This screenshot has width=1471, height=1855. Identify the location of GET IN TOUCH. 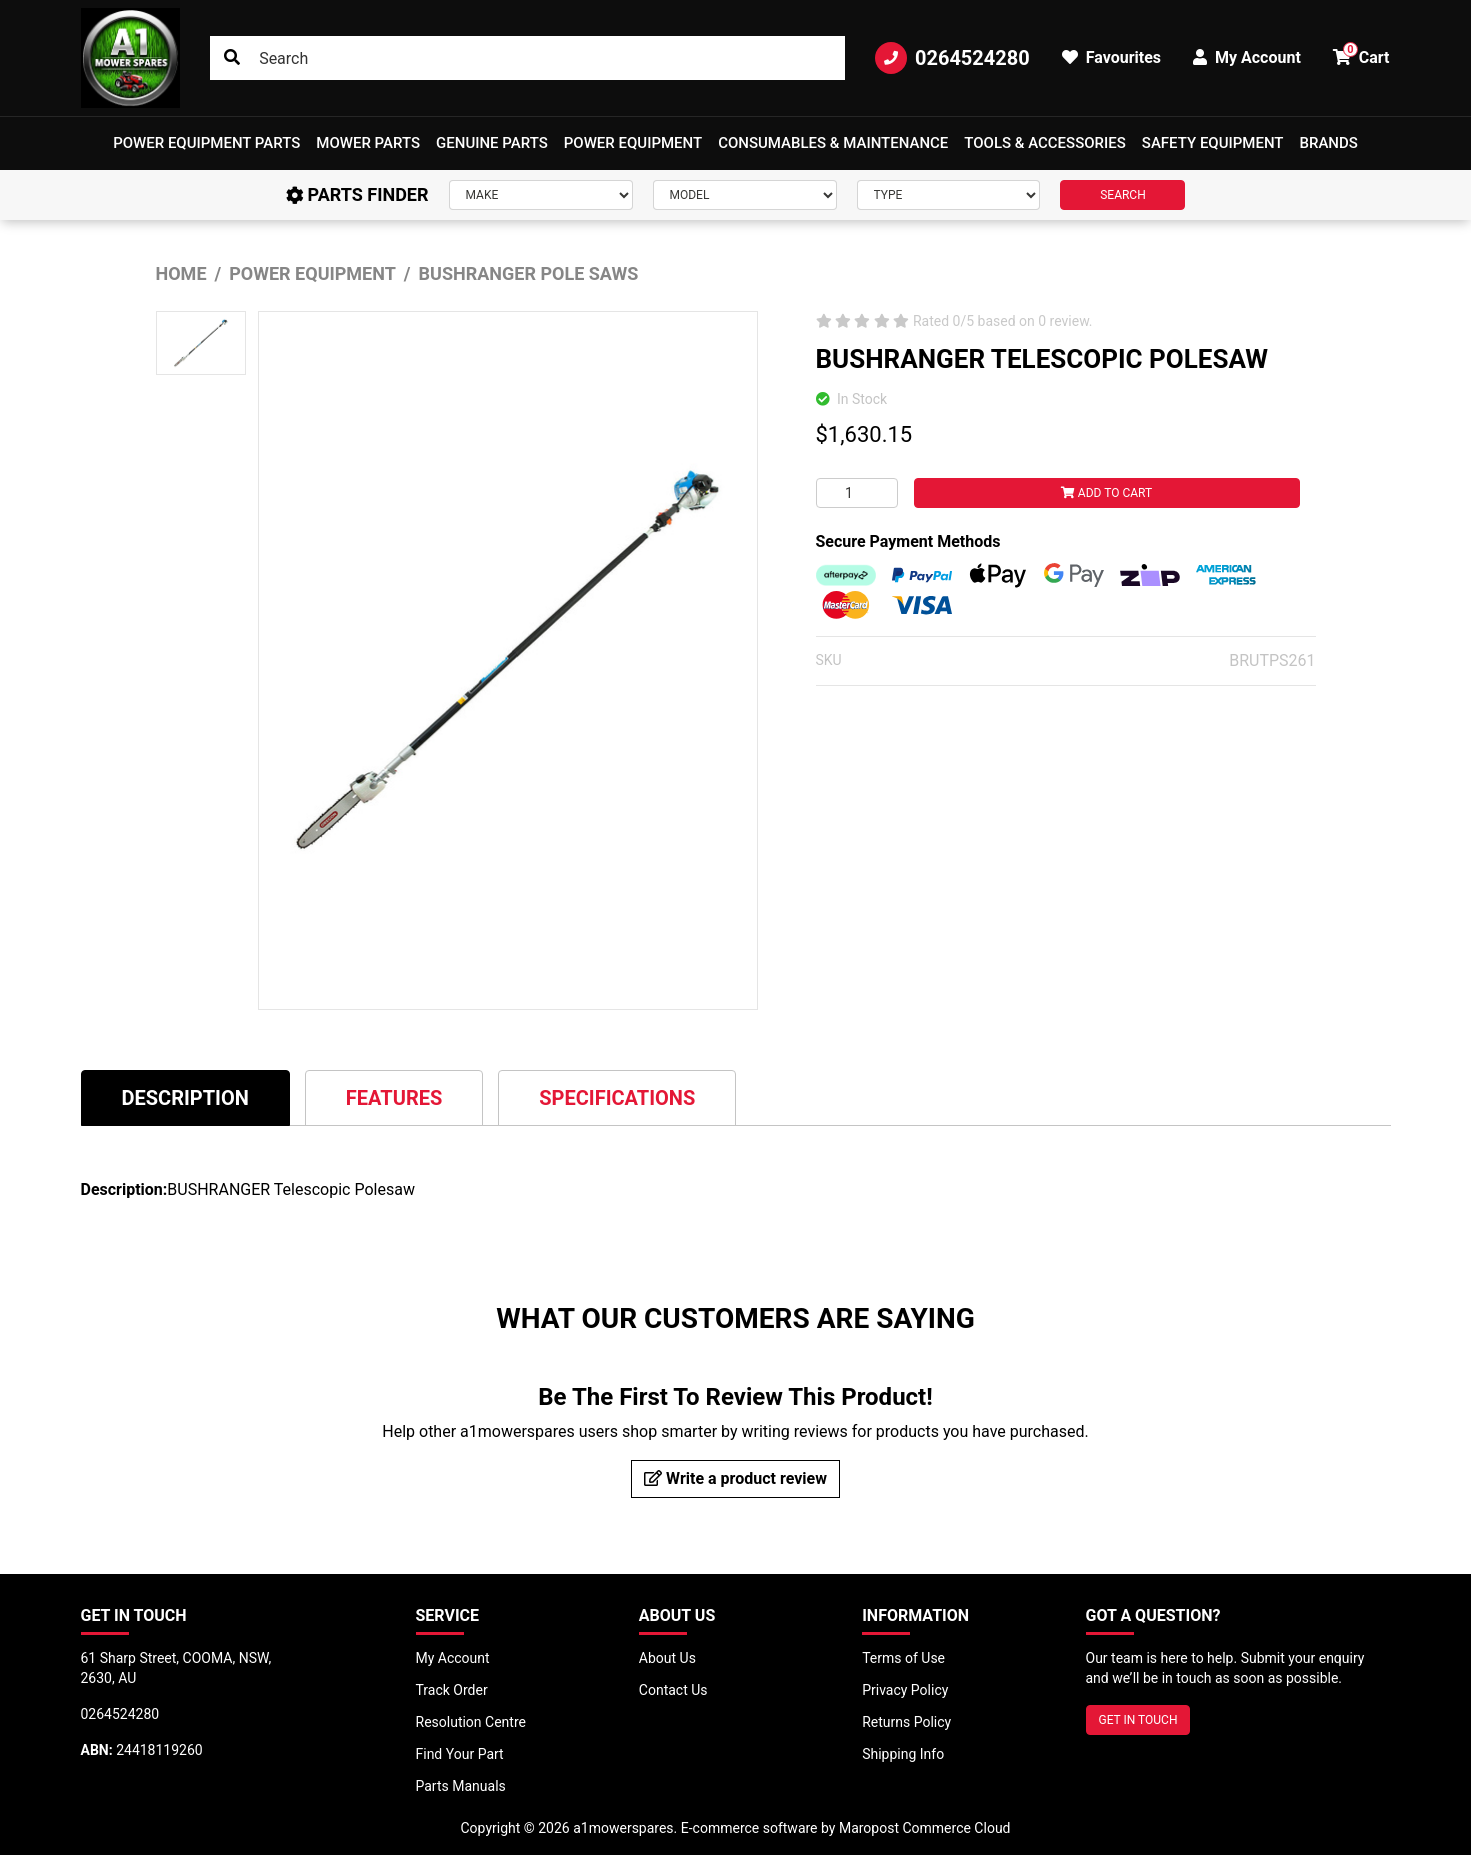
(1138, 1720).